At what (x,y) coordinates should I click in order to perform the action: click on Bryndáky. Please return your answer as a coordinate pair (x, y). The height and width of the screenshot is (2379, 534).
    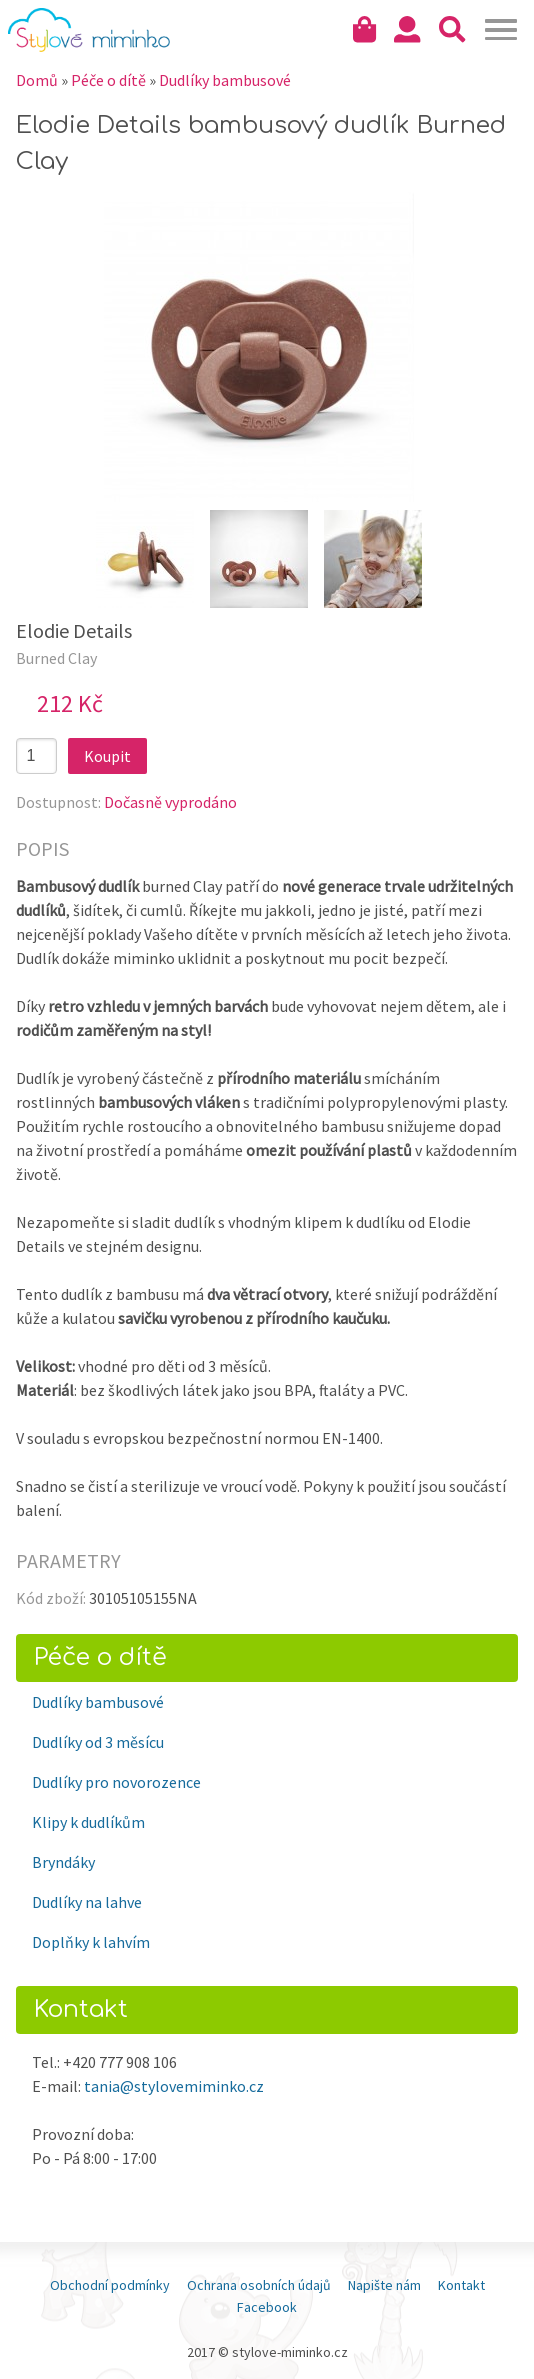
    Looking at the image, I should click on (63, 1862).